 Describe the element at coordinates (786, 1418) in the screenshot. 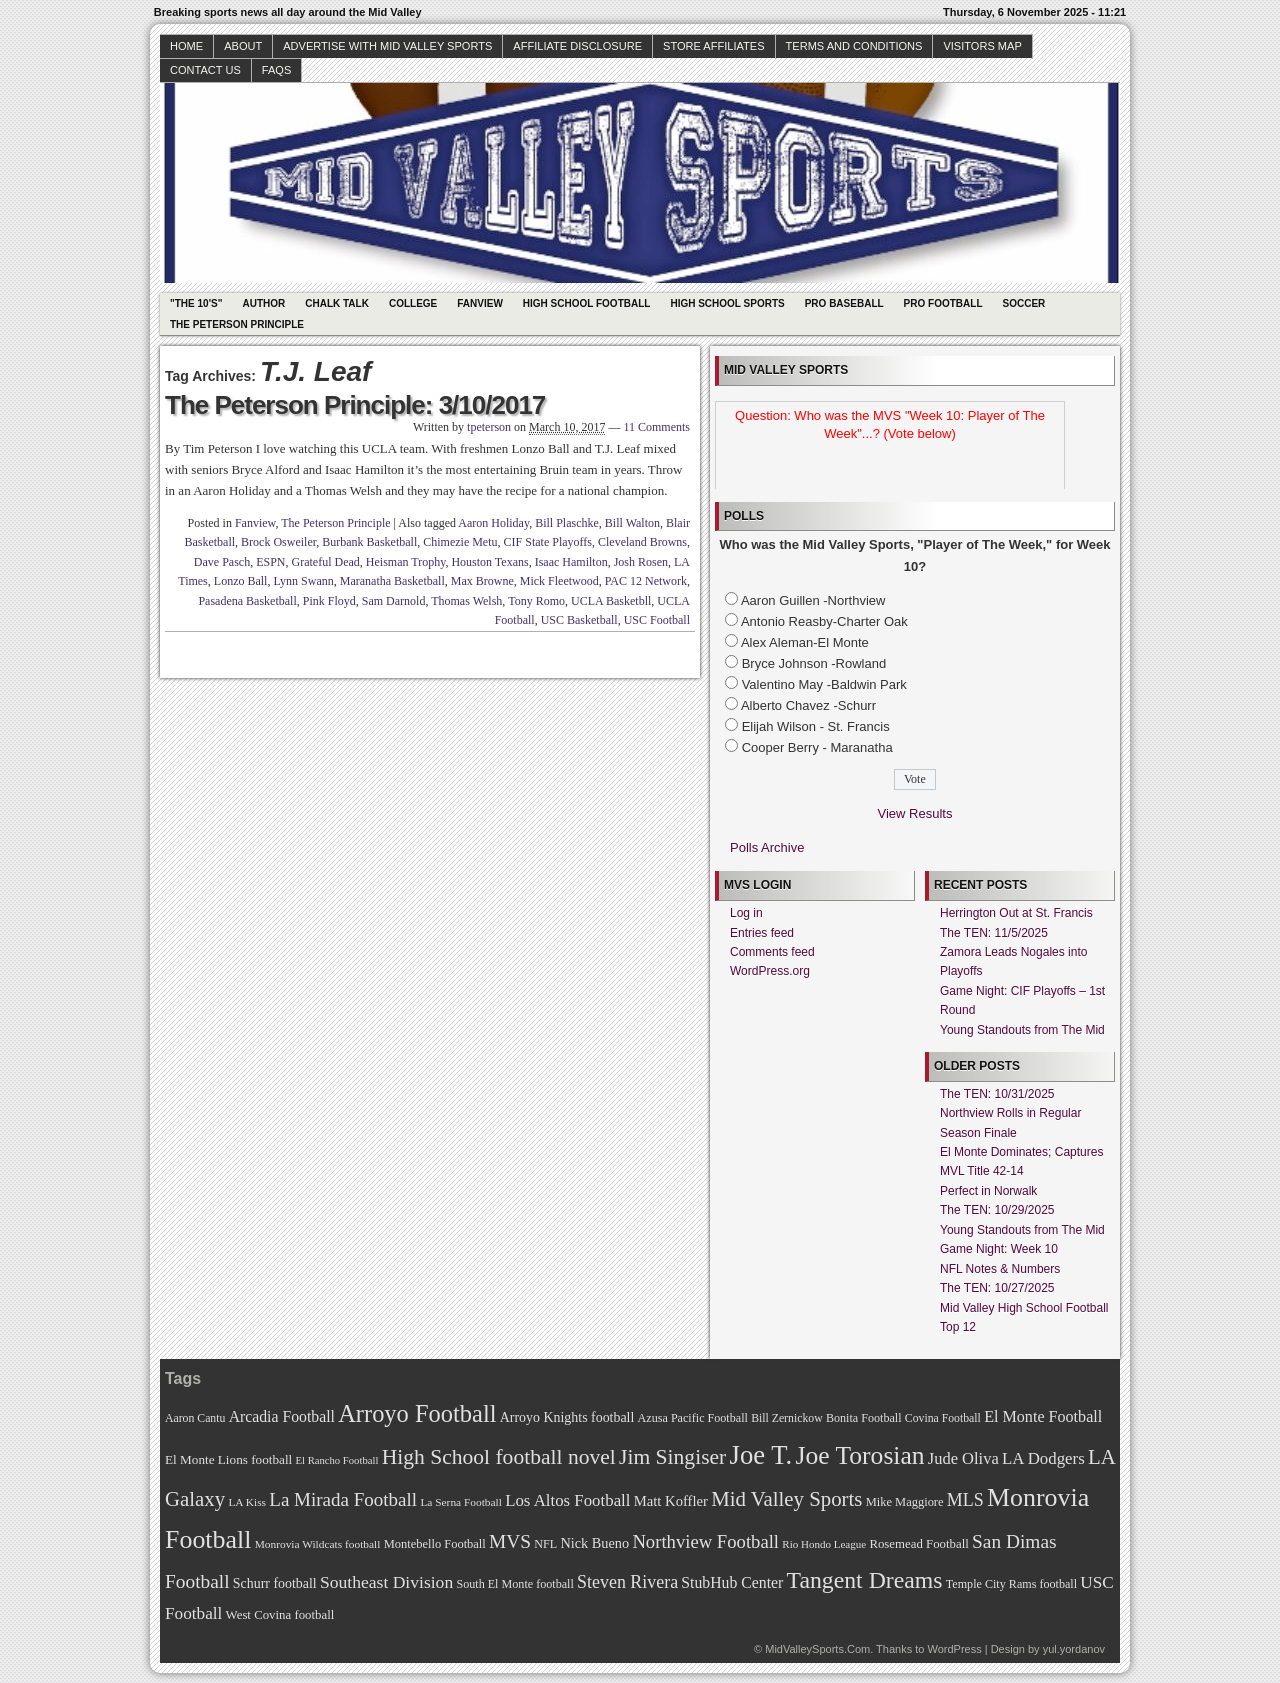

I see `Bill Zernickow [Bill Zernickow (68 items)]` at that location.